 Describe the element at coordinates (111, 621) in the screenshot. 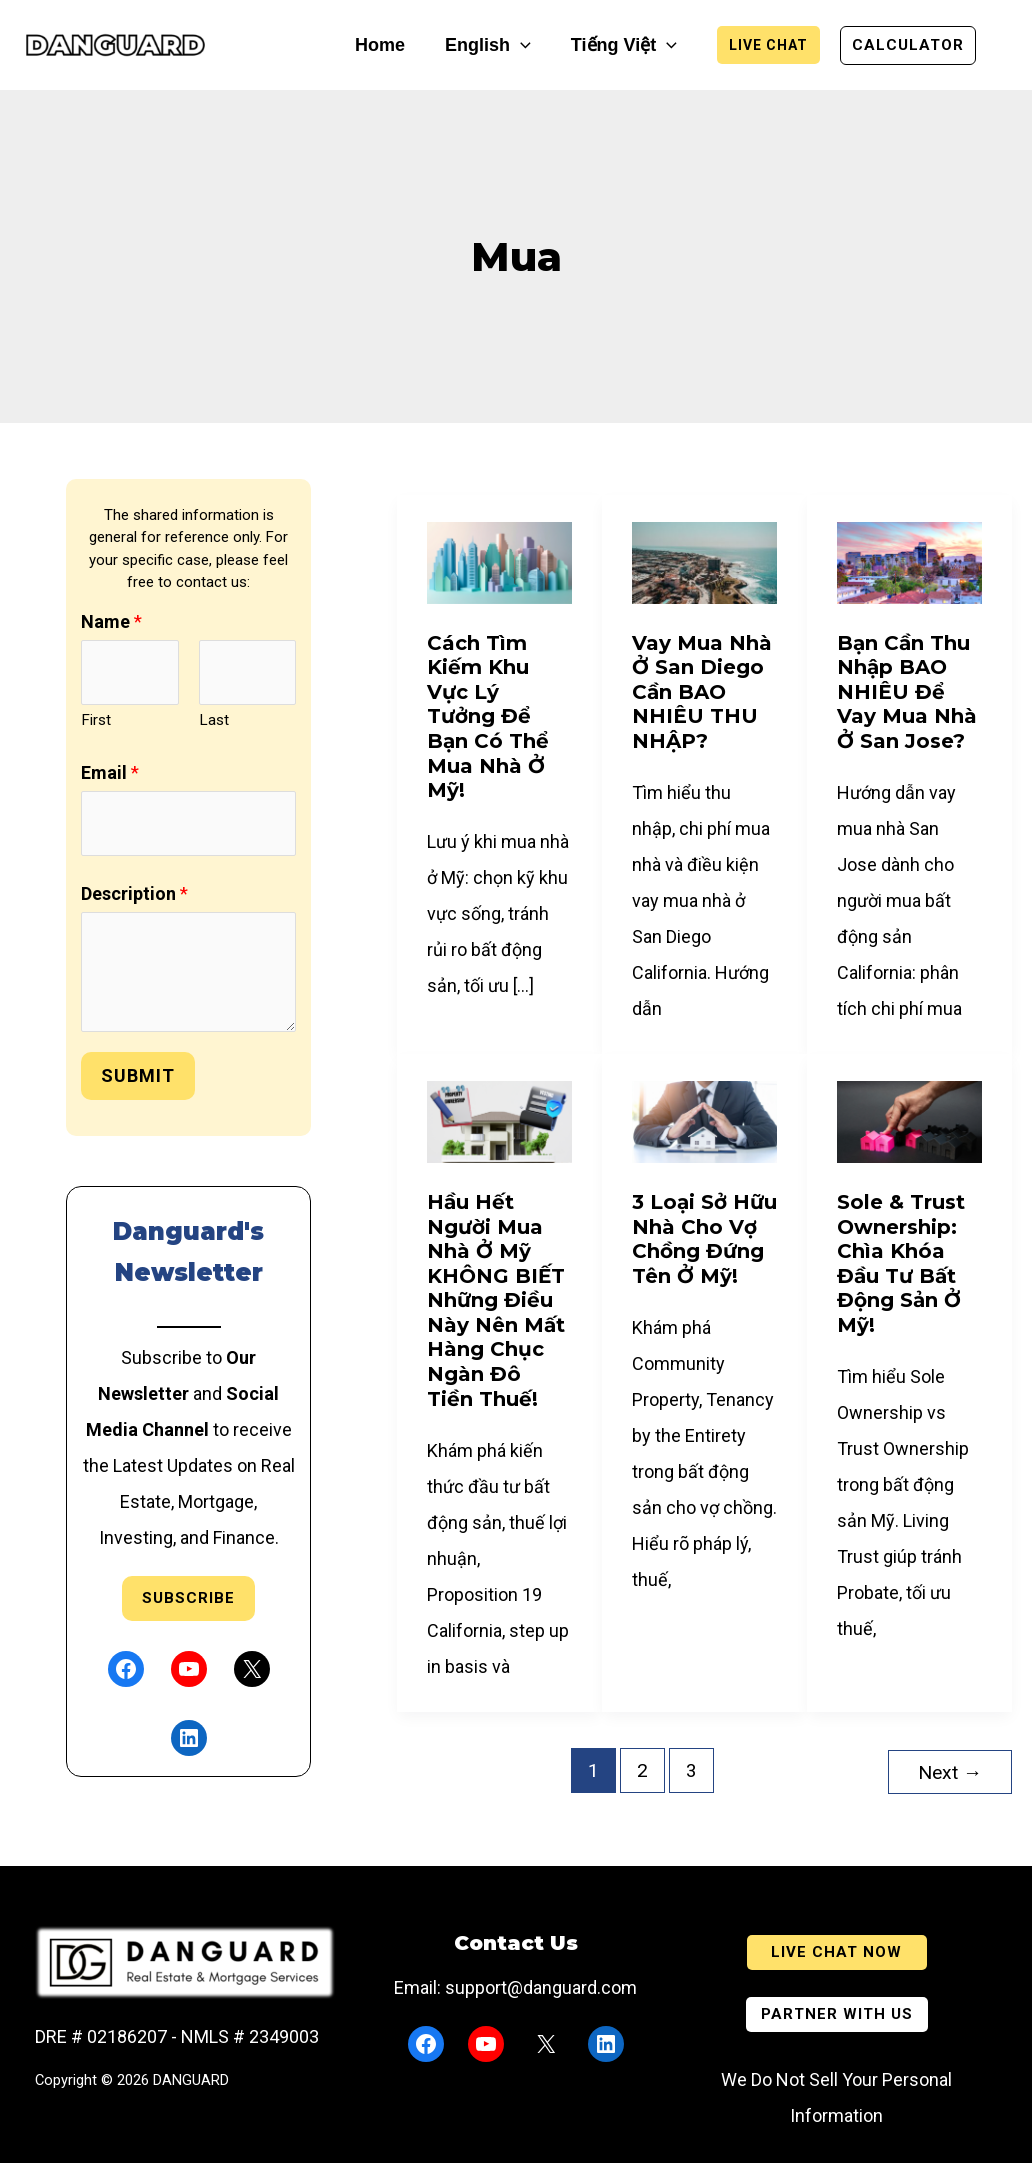

I see `Name` at that location.